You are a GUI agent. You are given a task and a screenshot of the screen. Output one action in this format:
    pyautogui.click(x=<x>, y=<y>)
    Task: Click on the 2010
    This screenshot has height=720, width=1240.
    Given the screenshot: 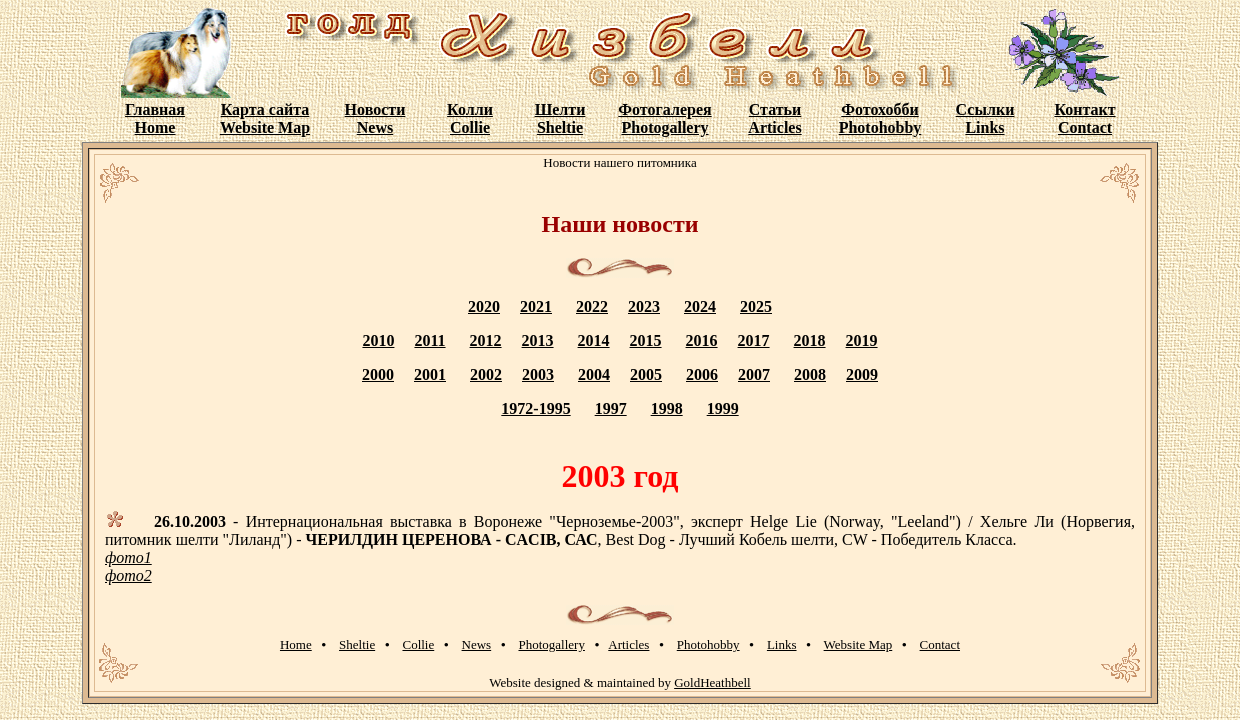 What is the action you would take?
    pyautogui.click(x=378, y=340)
    